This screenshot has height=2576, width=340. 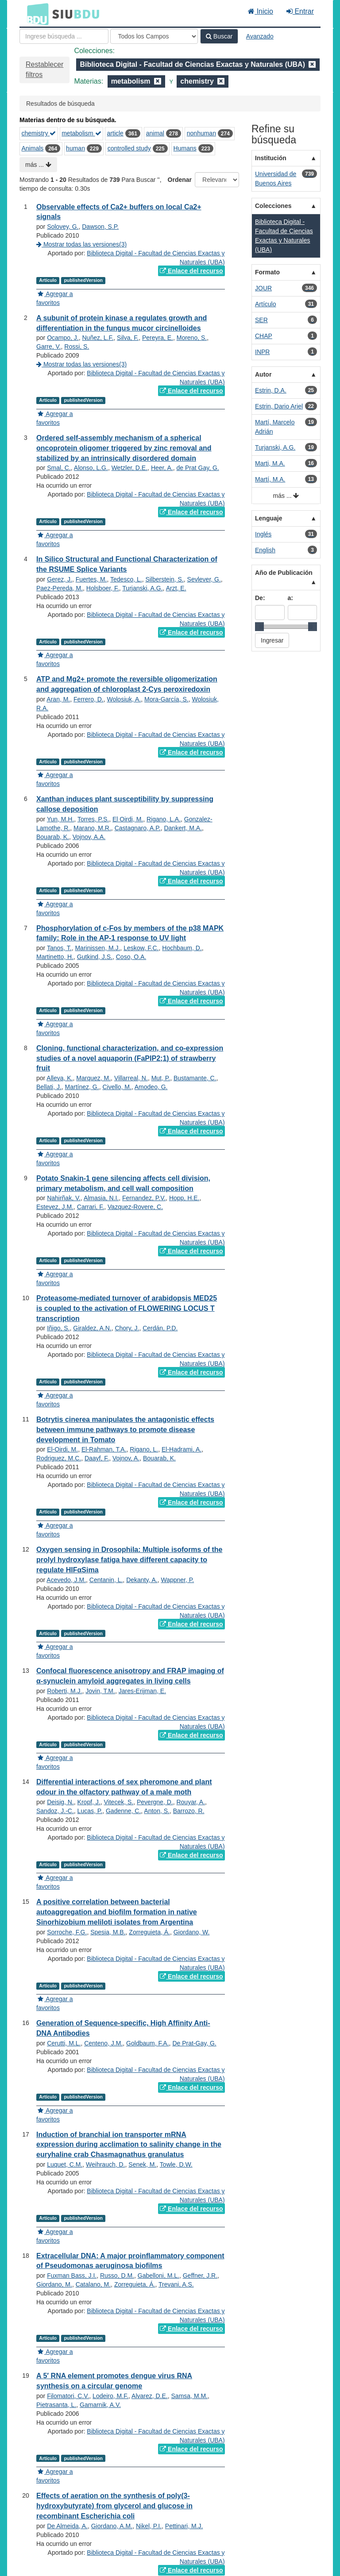 What do you see at coordinates (260, 36) in the screenshot?
I see `Avanzado` at bounding box center [260, 36].